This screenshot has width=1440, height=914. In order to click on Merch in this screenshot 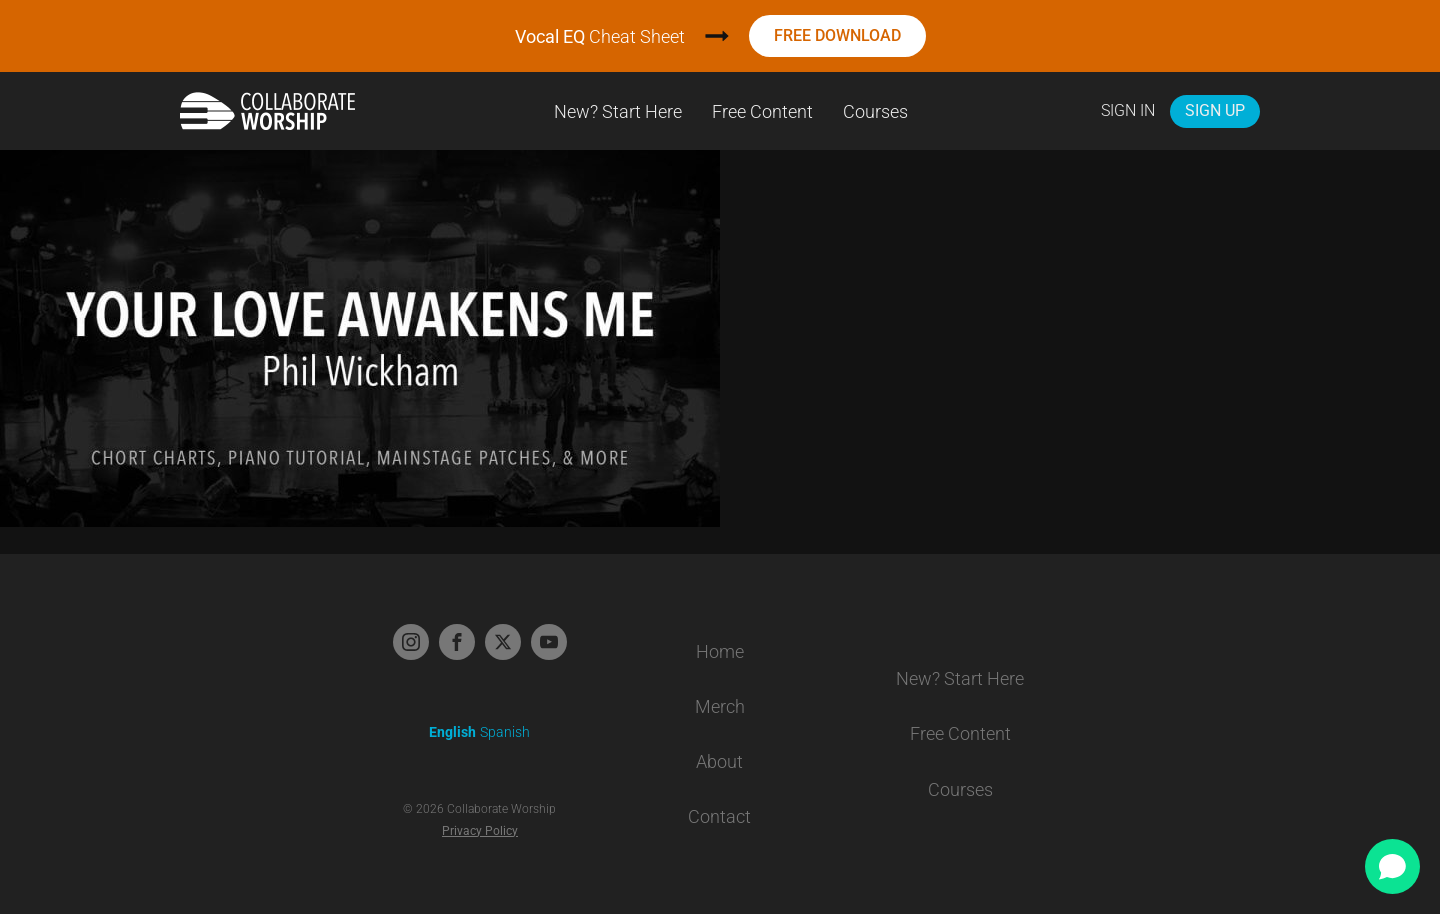, I will do `click(720, 706)`.